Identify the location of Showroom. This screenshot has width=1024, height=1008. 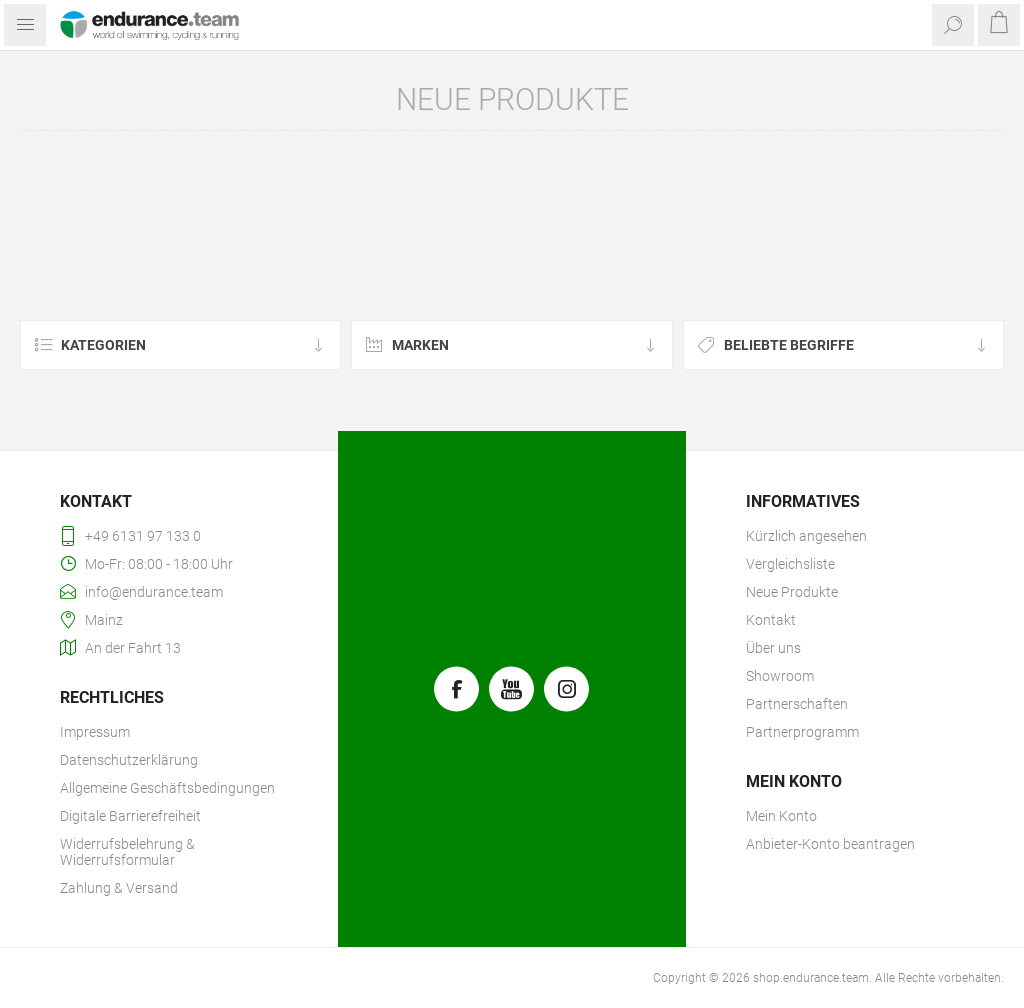
(780, 676).